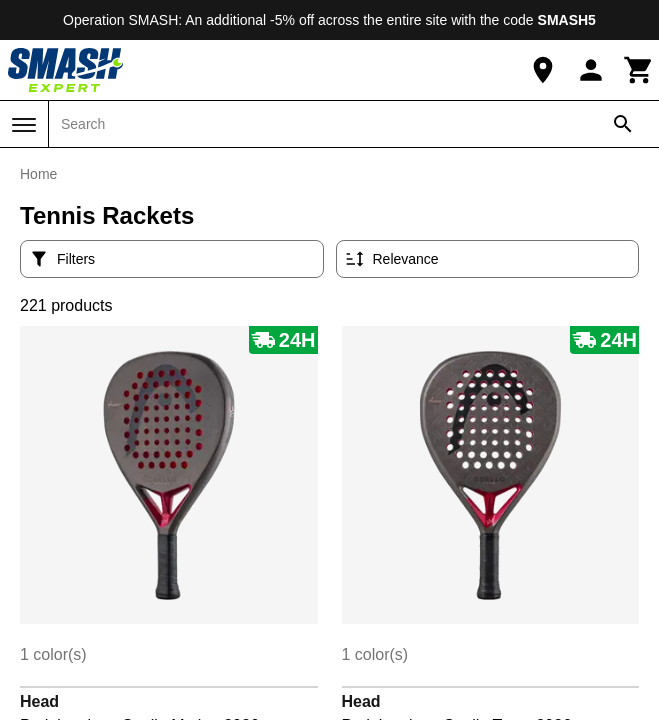  Describe the element at coordinates (38, 174) in the screenshot. I see `Home` at that location.